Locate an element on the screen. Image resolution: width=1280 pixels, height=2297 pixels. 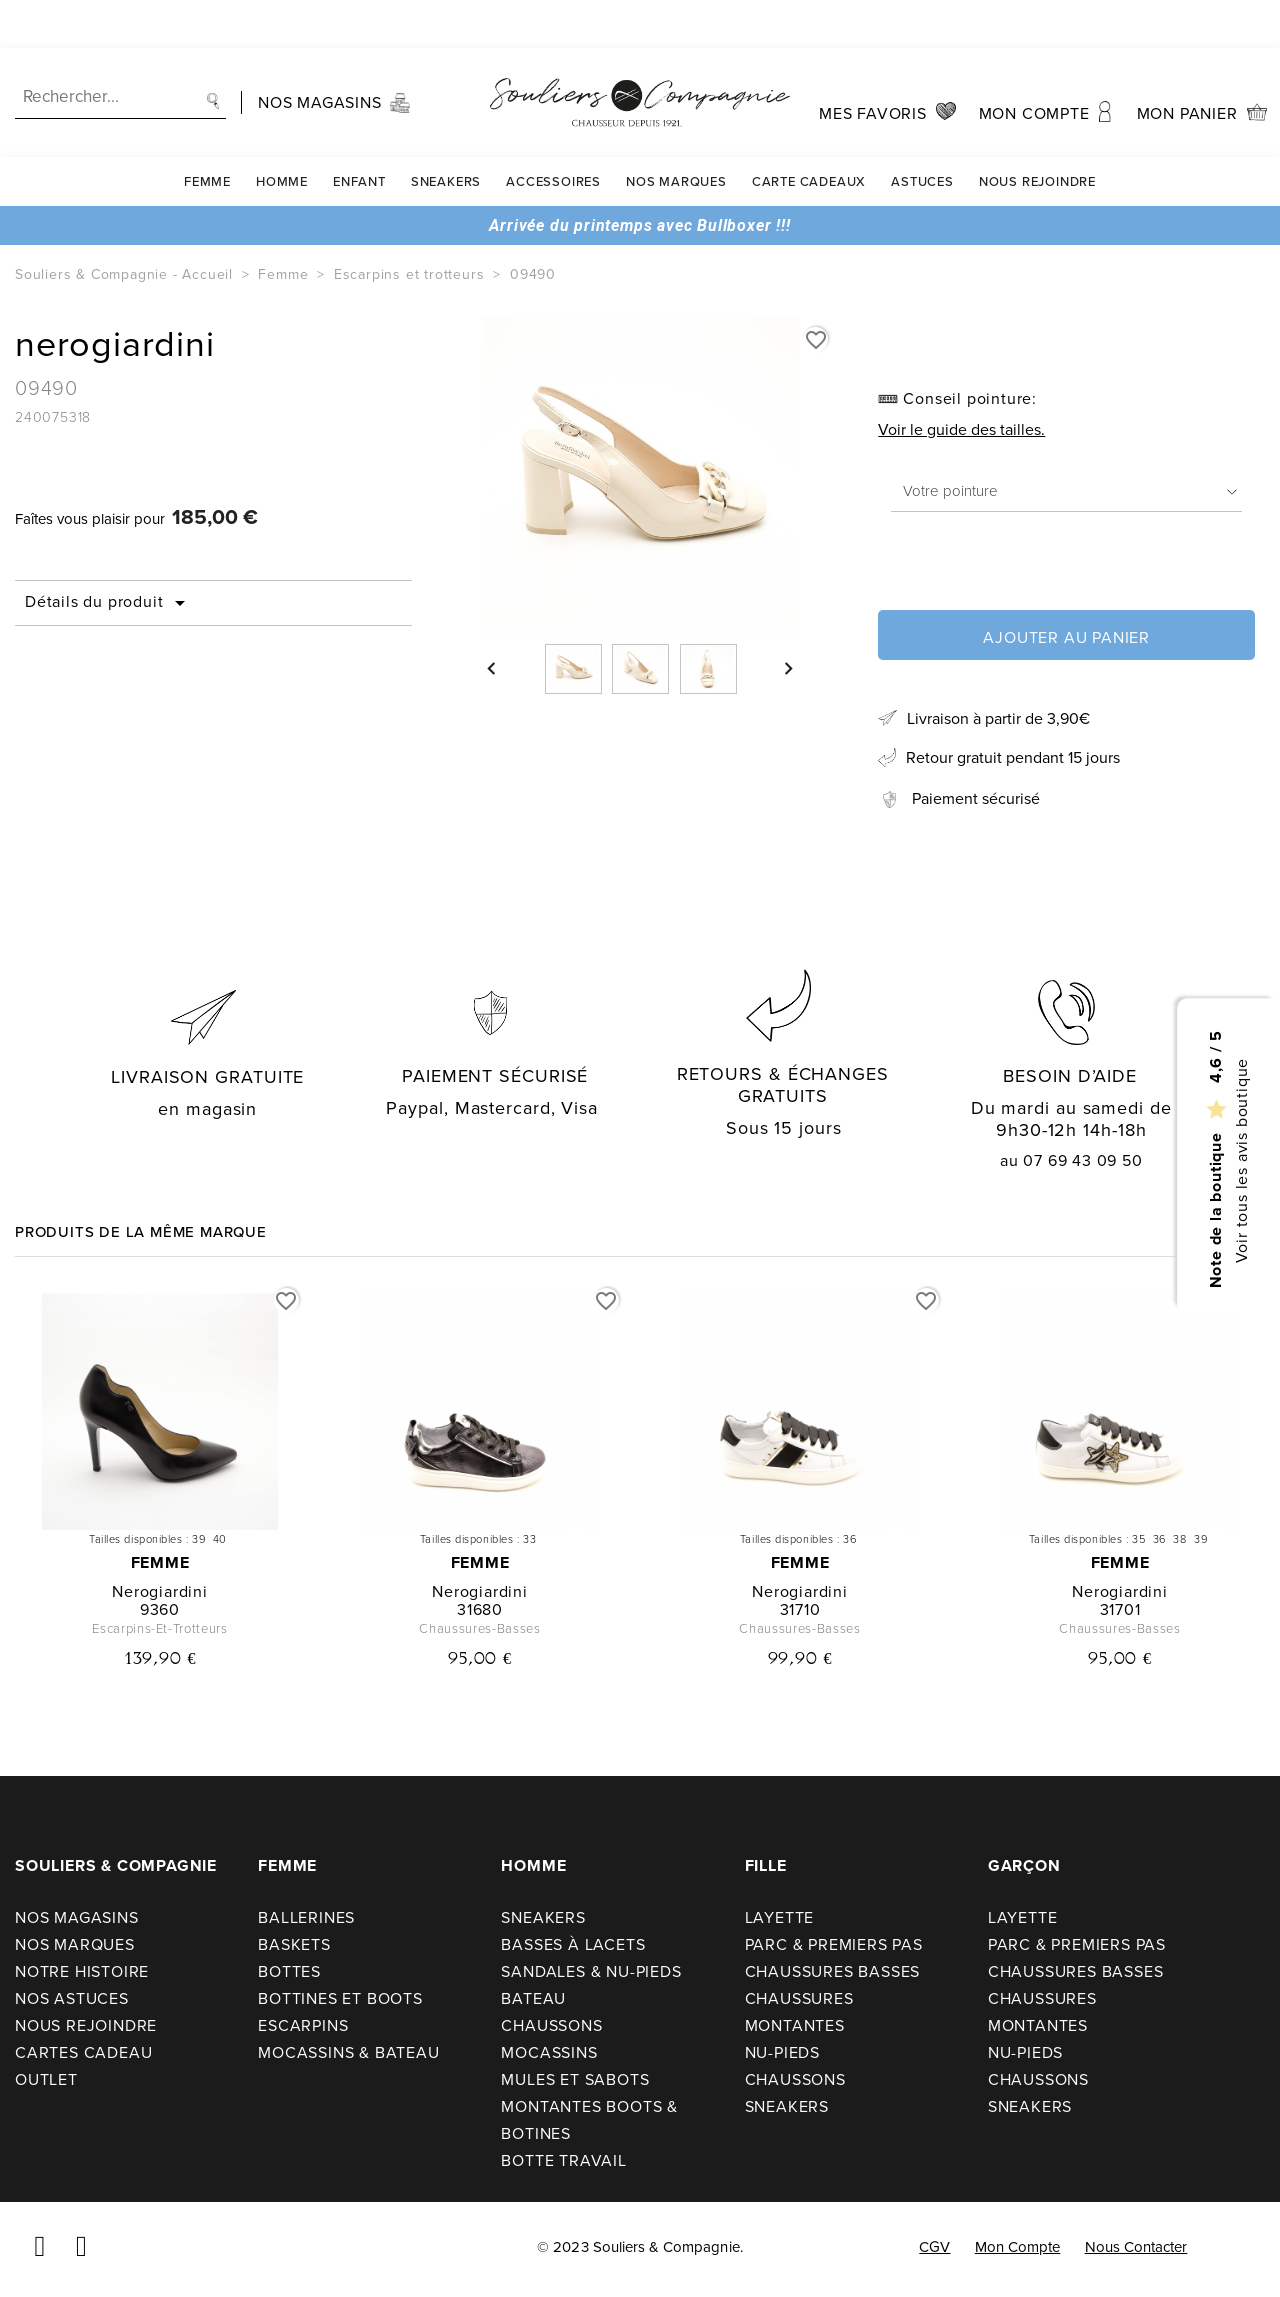
Voir le guide des tailles. is located at coordinates (961, 429).